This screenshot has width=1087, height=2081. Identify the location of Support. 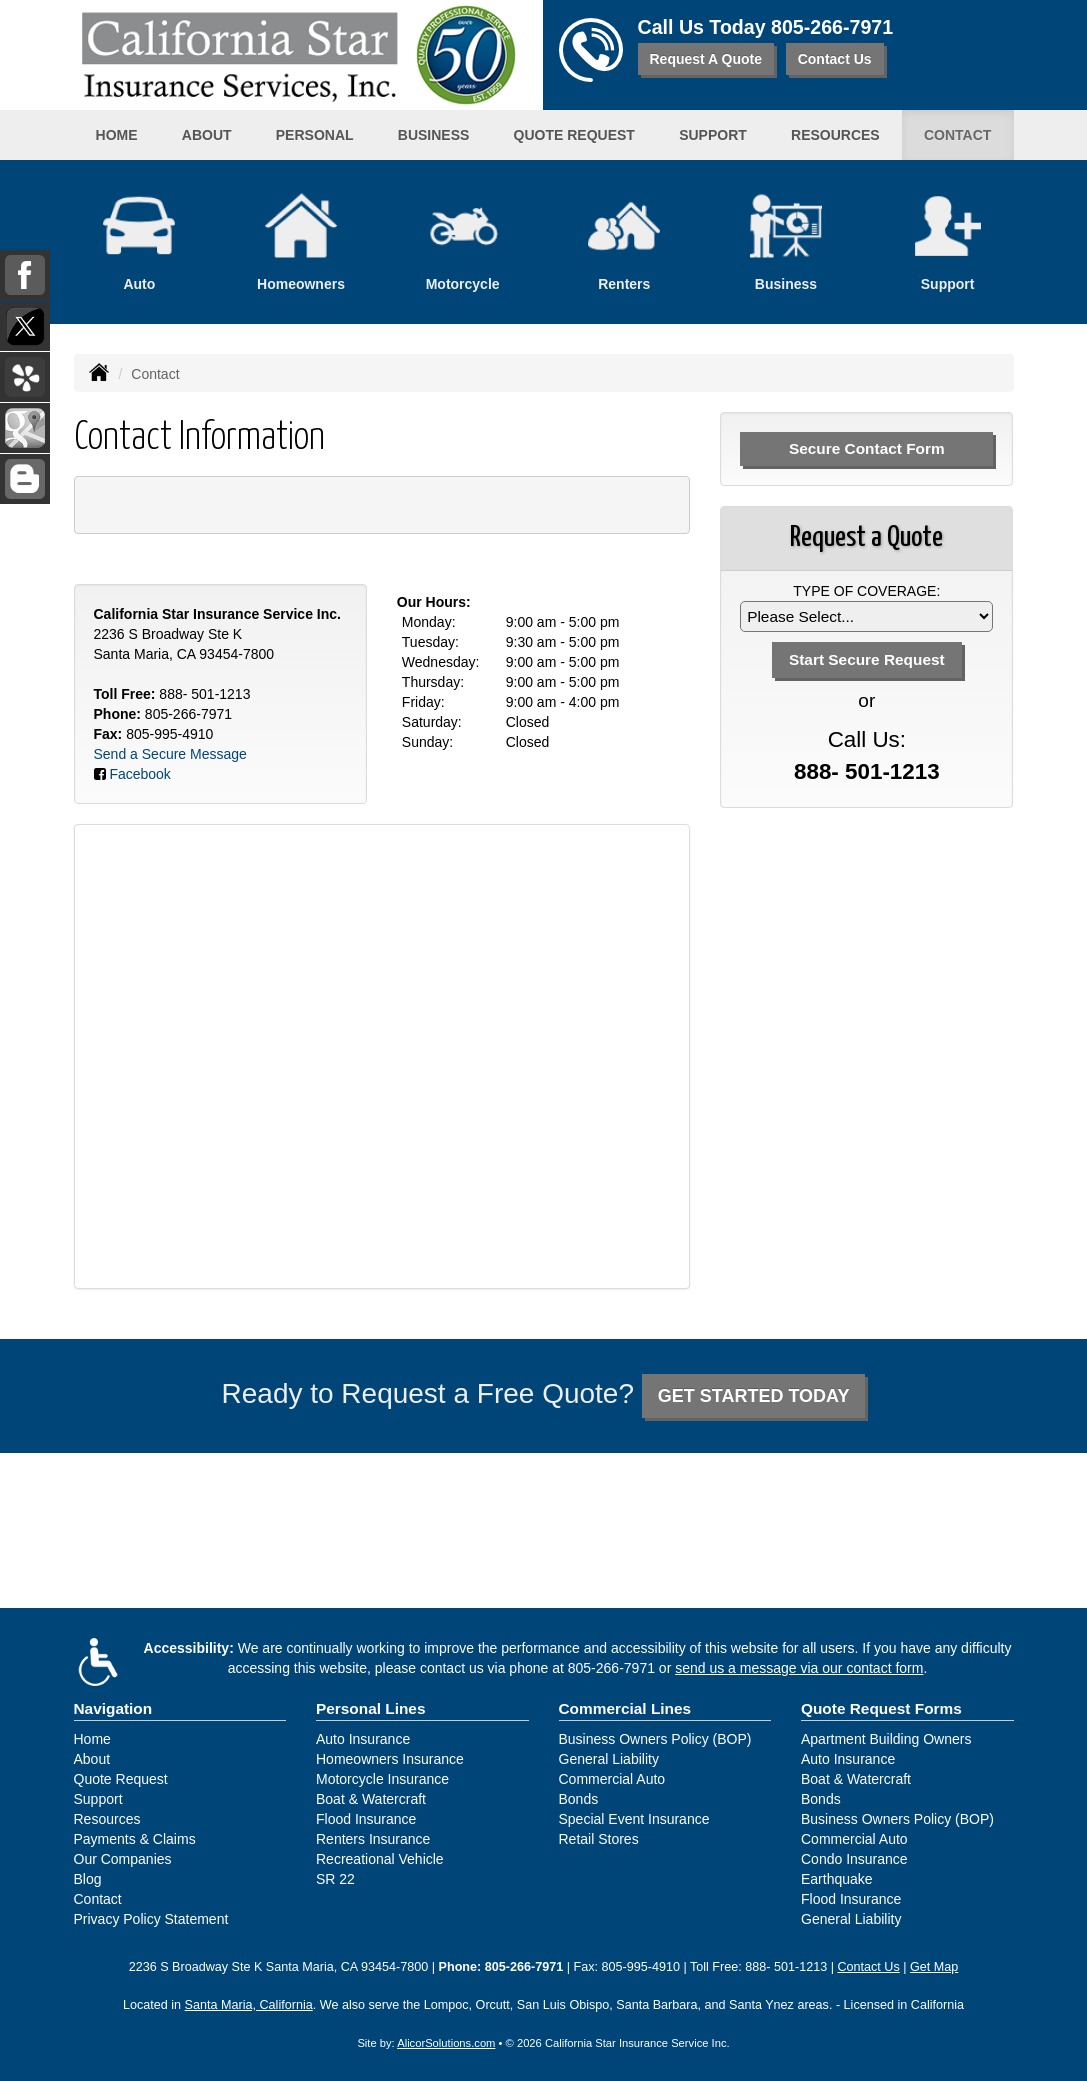
(98, 1799).